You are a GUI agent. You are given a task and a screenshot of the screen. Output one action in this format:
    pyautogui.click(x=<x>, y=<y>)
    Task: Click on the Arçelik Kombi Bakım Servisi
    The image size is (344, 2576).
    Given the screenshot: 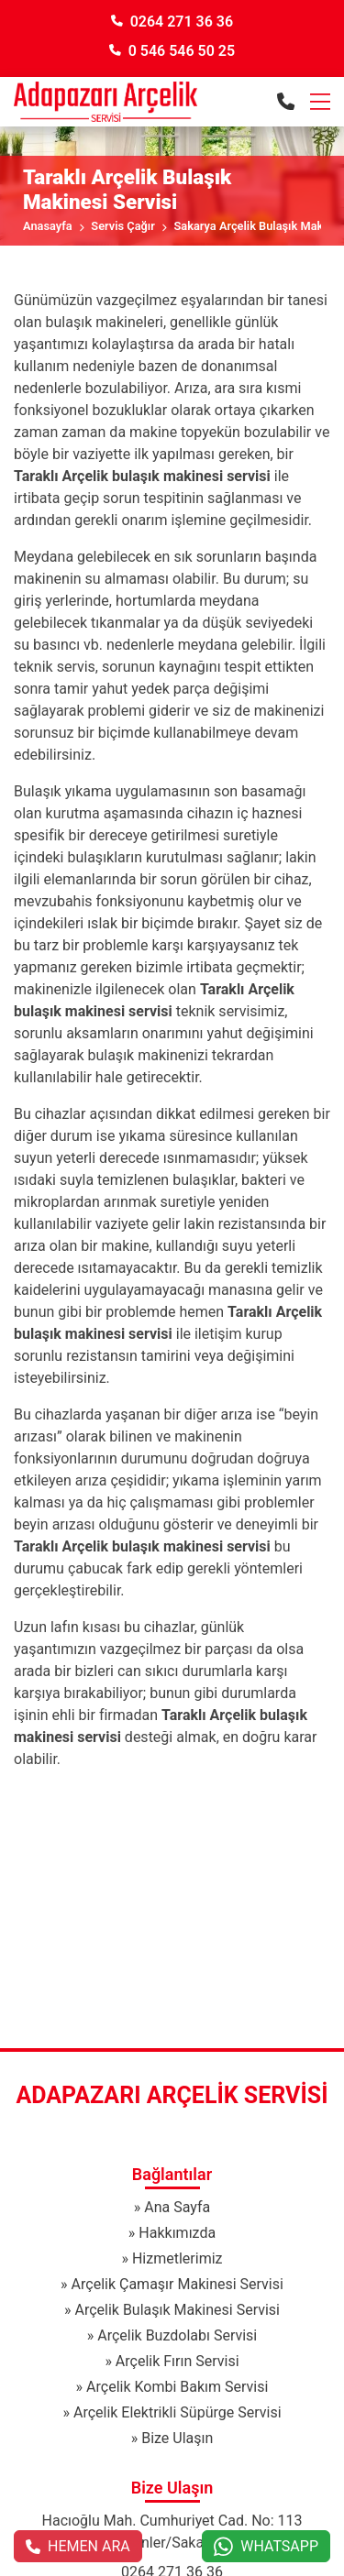 What is the action you would take?
    pyautogui.click(x=177, y=2386)
    